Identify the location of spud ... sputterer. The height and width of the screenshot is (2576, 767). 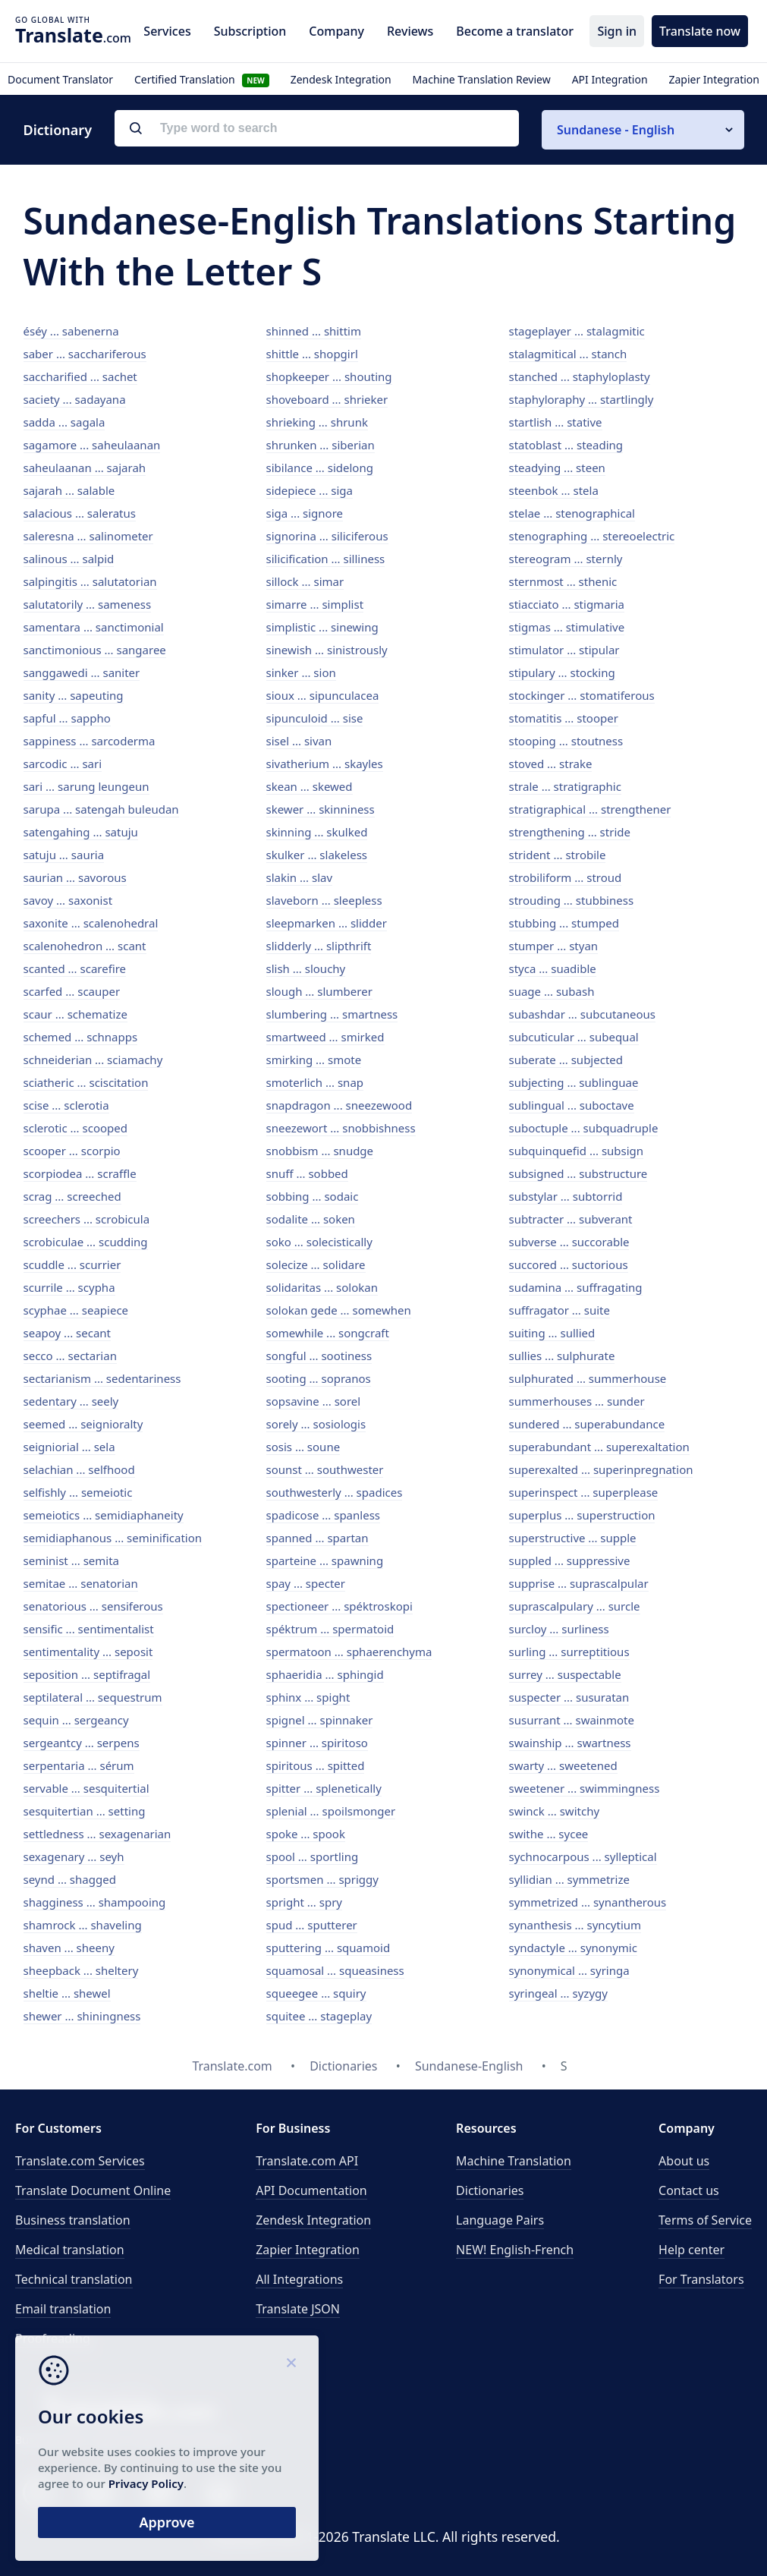
(311, 1924).